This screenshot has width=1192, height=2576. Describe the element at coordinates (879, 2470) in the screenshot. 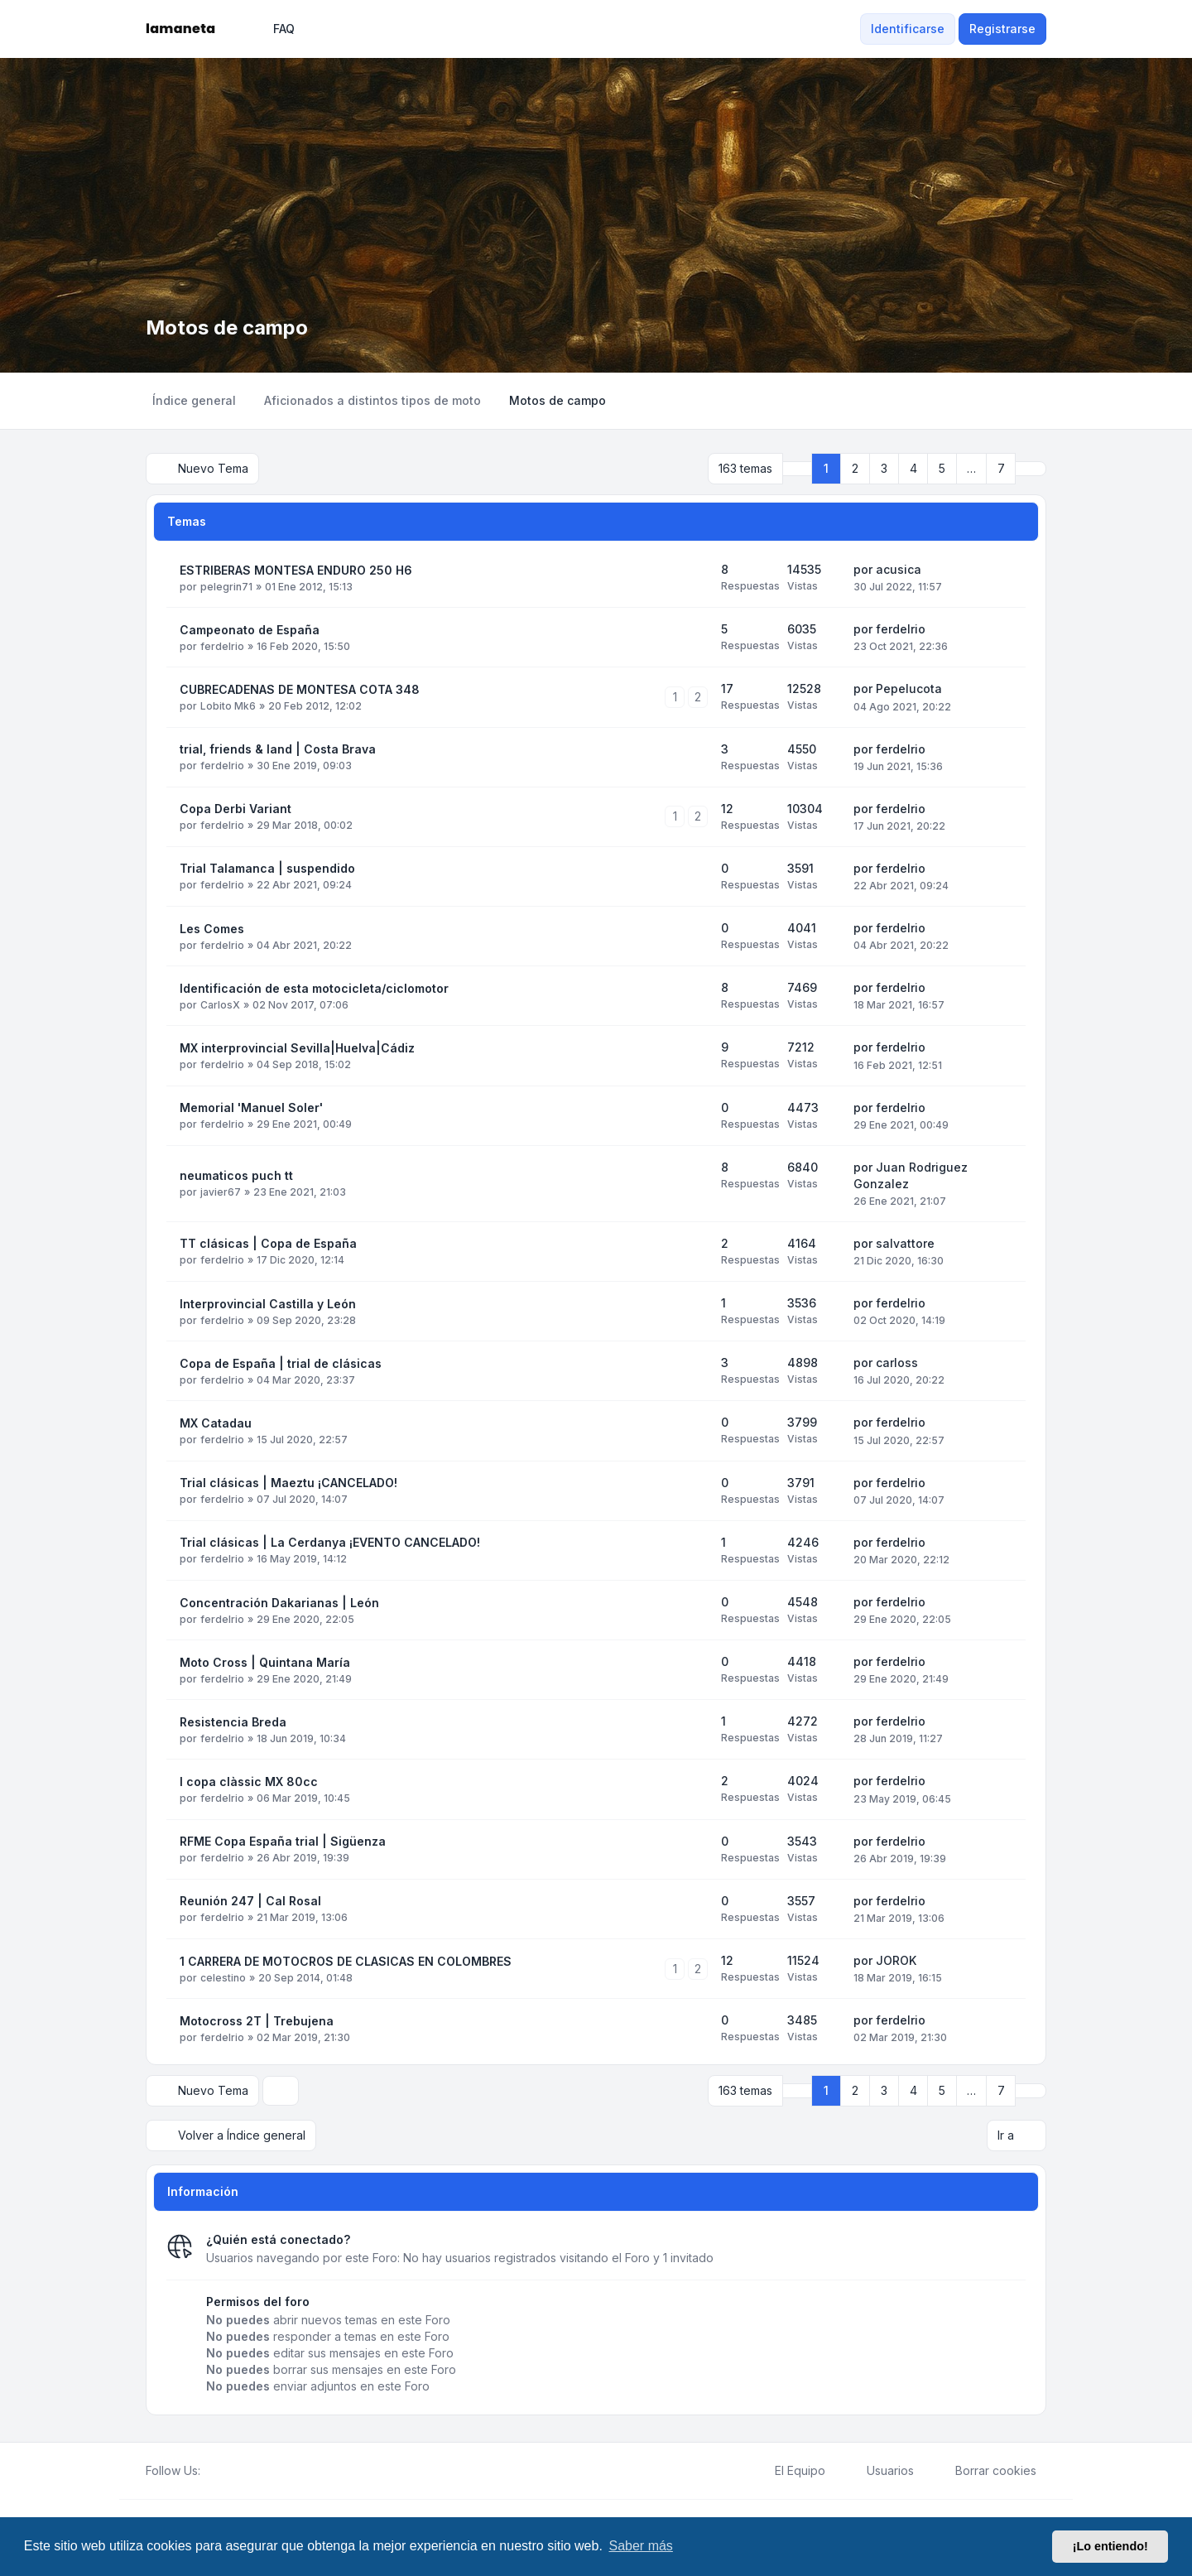

I see `Usuarios [menuitem]` at that location.